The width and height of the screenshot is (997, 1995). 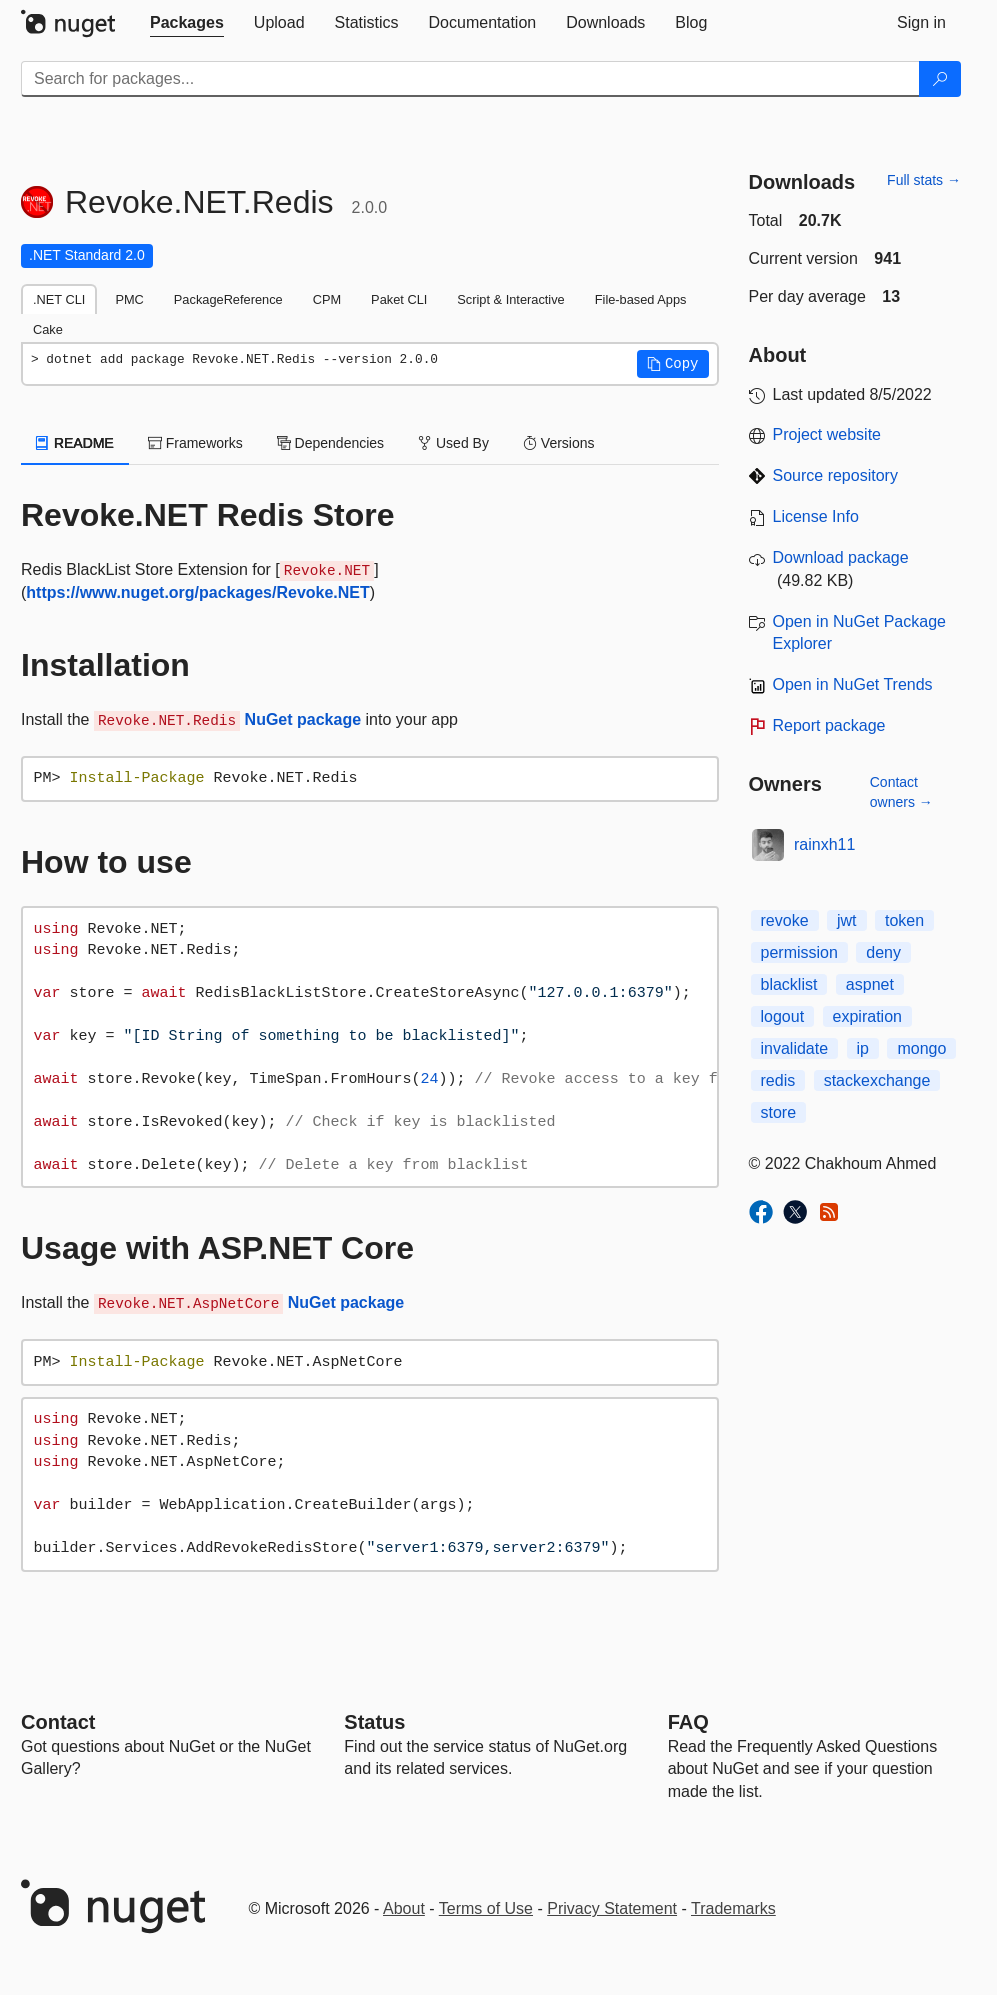 I want to click on rainxh11, so click(x=824, y=844).